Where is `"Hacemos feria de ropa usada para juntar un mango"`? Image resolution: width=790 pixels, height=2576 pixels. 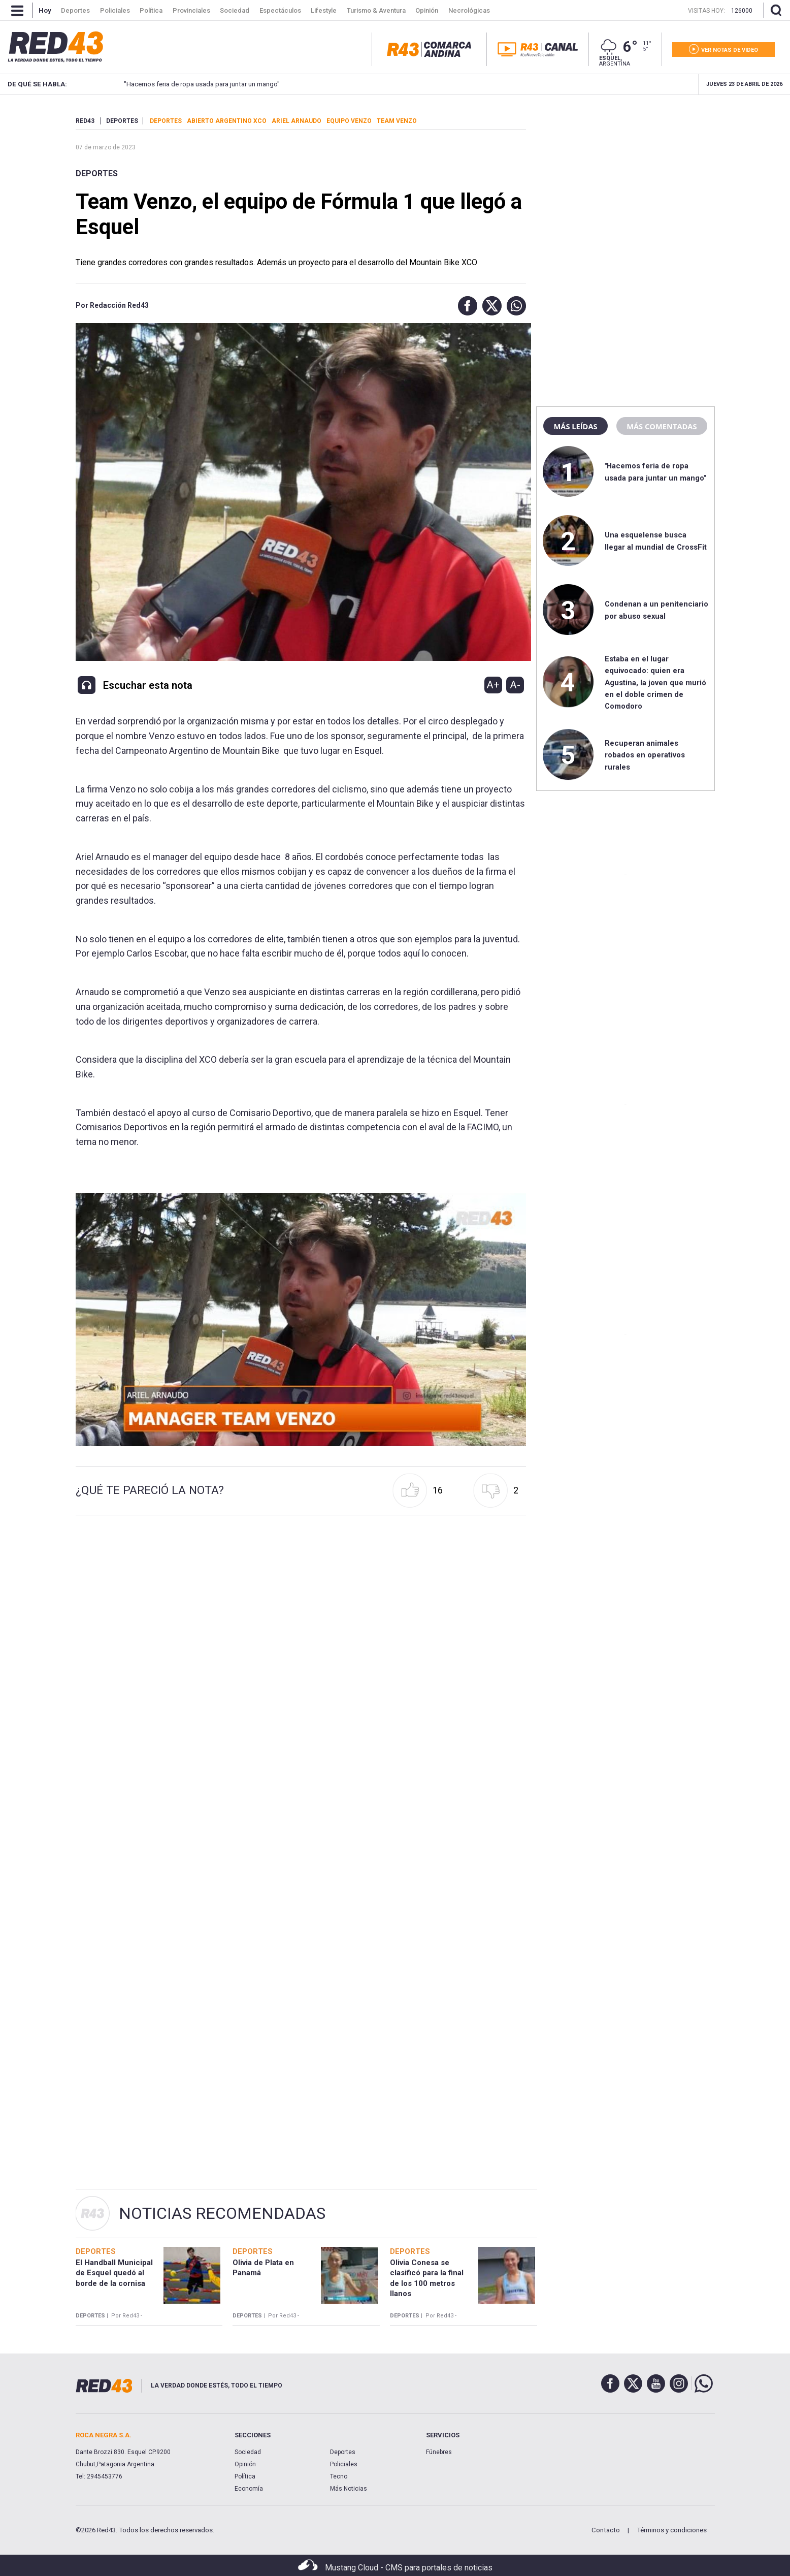
"Hacemos feria de ropa usada para juntar un mango" is located at coordinates (184, 84).